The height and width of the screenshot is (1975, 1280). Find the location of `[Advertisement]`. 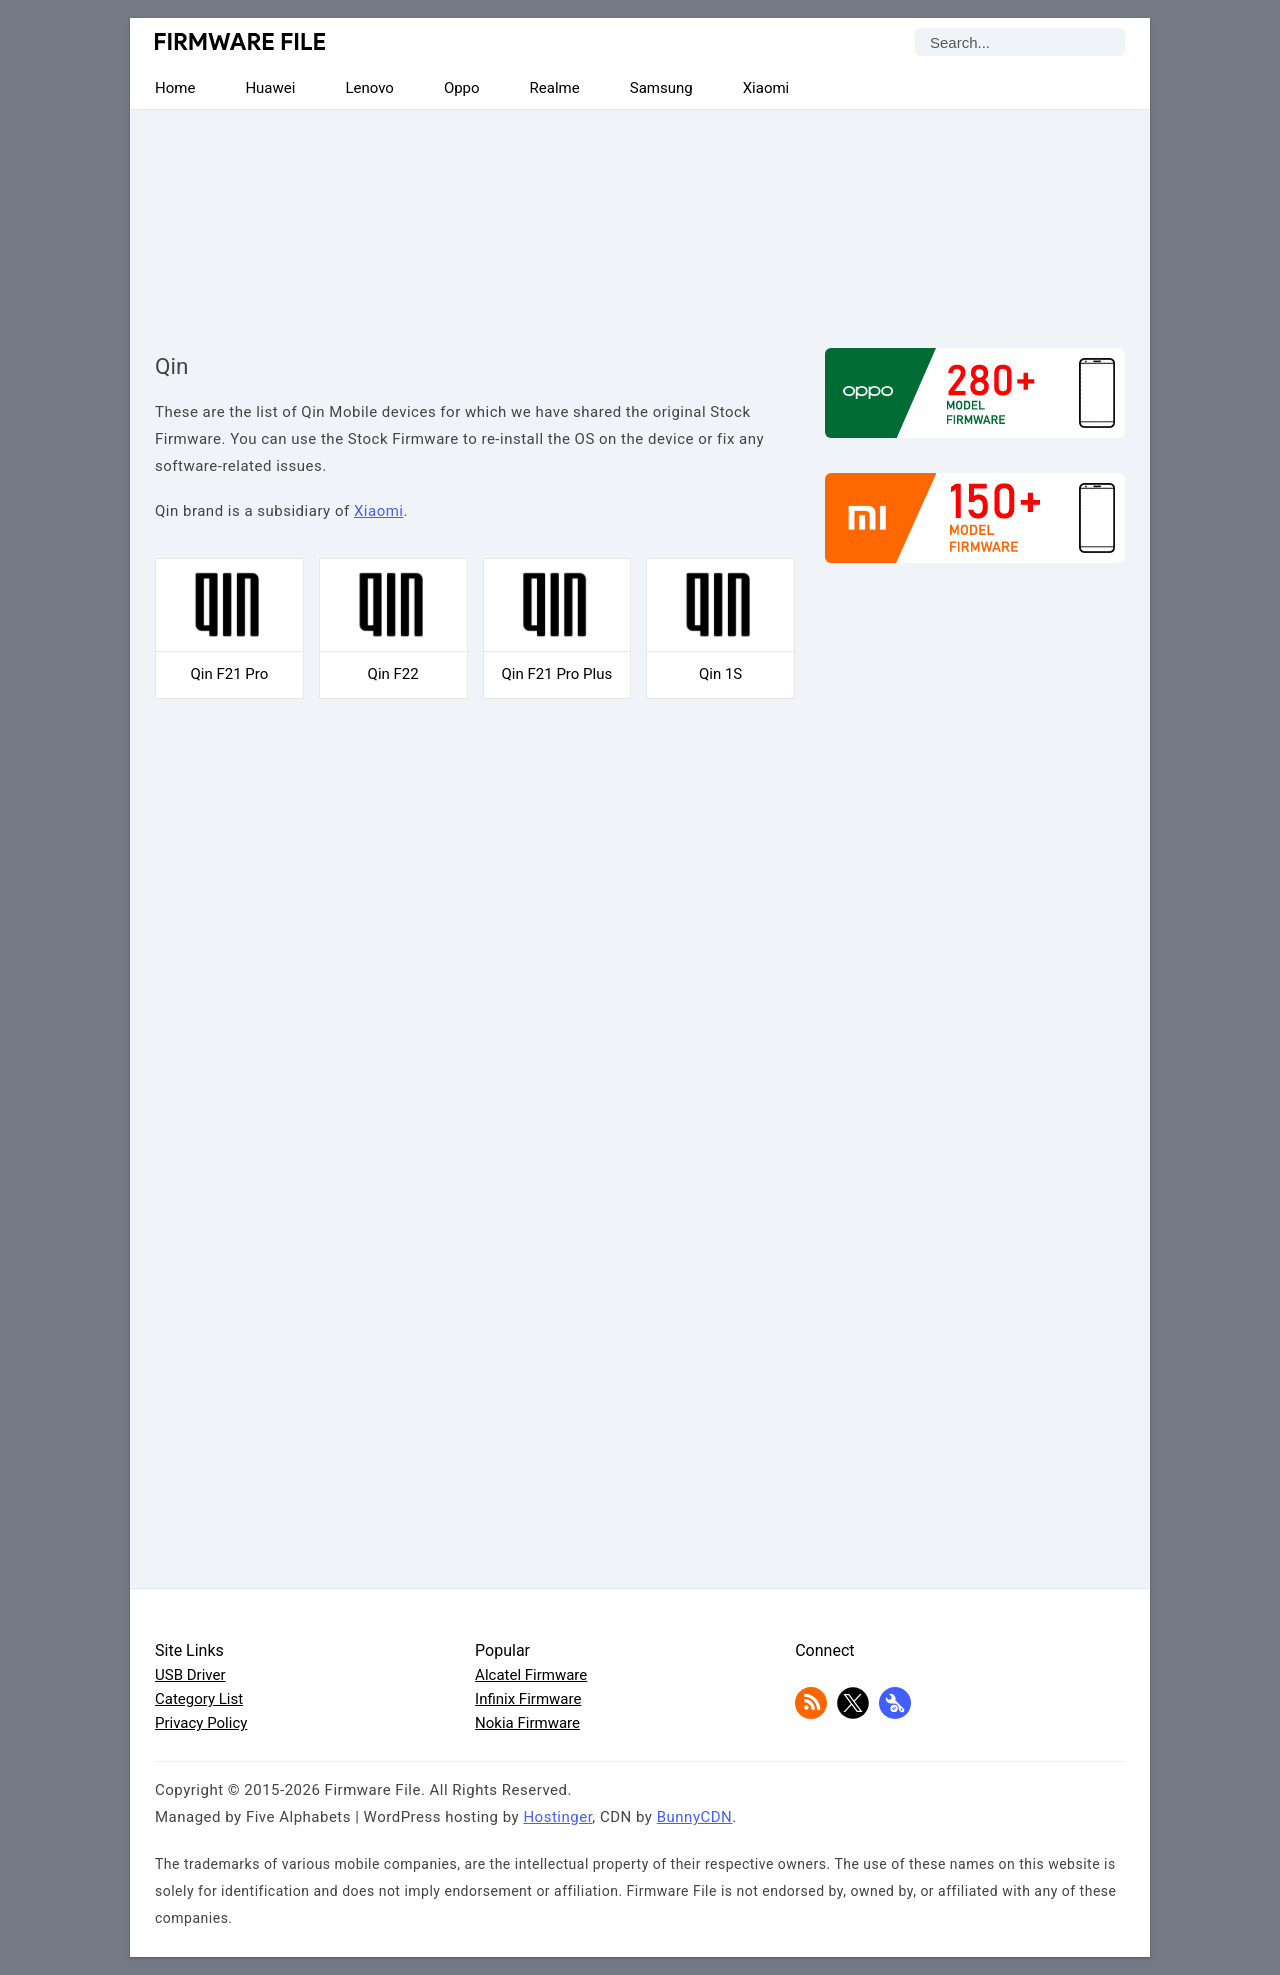

[Advertisement] is located at coordinates (640, 212).